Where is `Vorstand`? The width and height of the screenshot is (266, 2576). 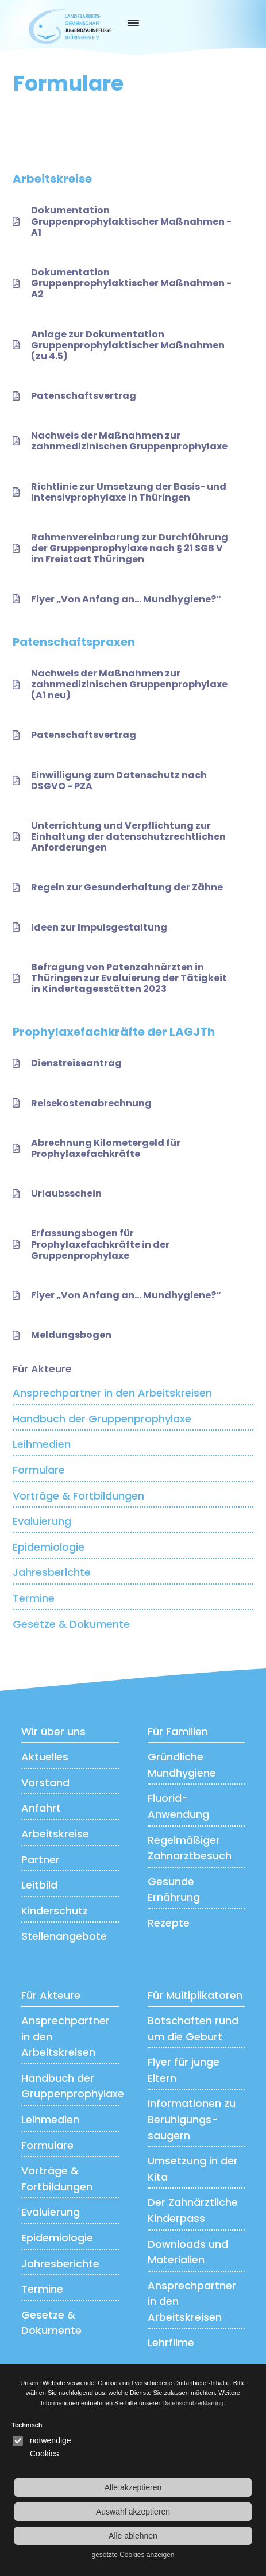
Vorstand is located at coordinates (45, 1782).